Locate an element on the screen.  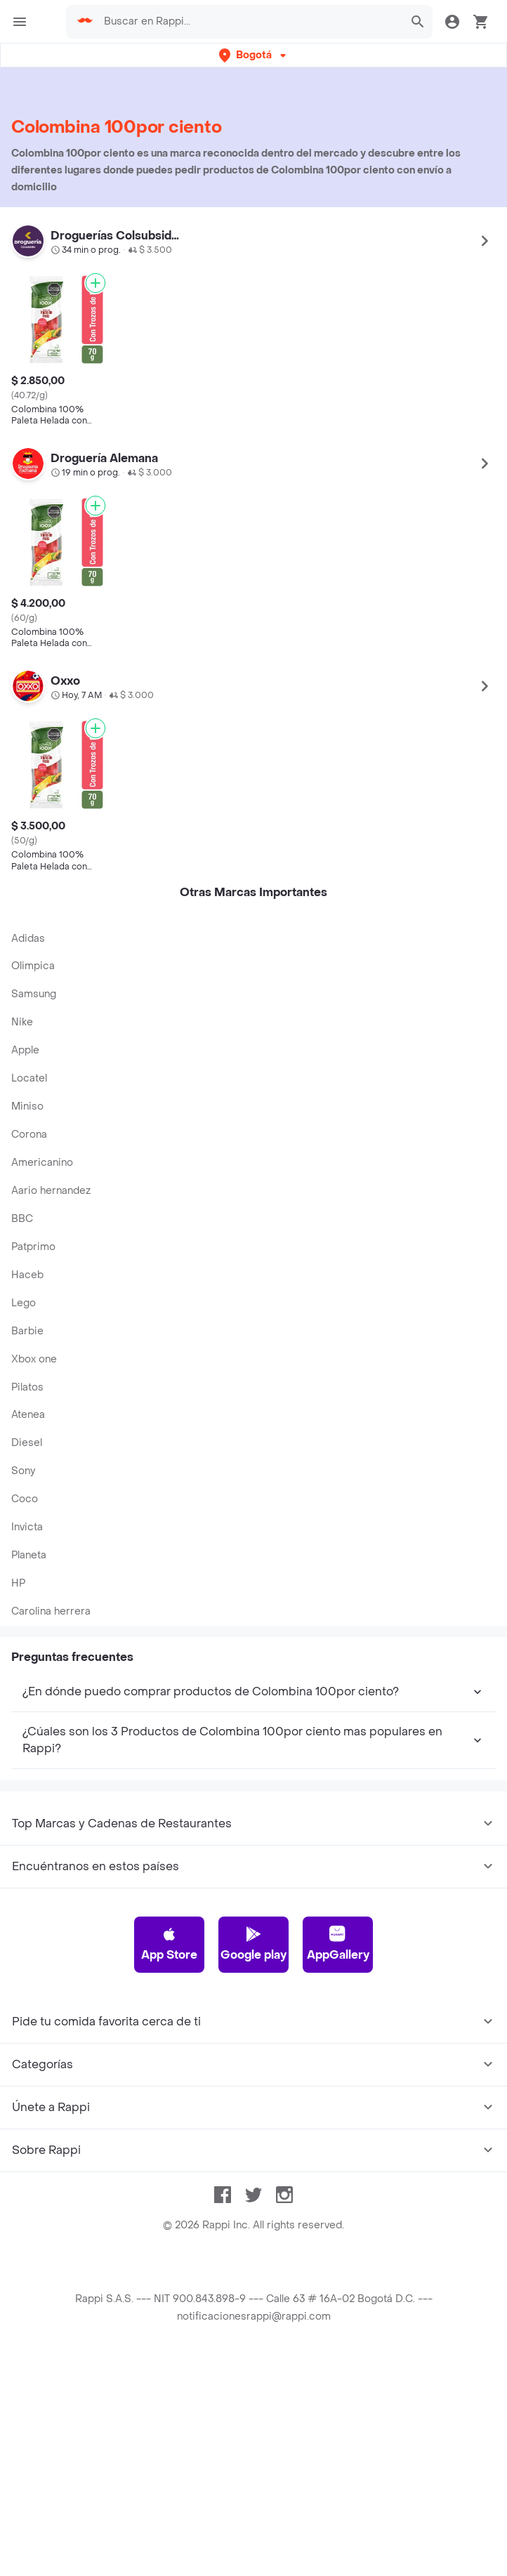
Pilatos is located at coordinates (27, 1387).